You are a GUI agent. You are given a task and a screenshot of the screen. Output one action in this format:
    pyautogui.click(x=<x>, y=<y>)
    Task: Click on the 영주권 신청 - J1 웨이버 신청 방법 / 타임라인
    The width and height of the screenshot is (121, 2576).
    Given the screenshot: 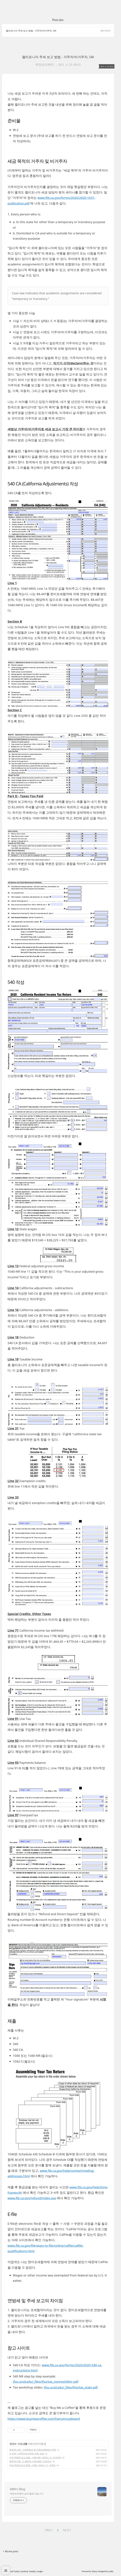 What is the action you would take?
    pyautogui.click(x=30, y=2461)
    